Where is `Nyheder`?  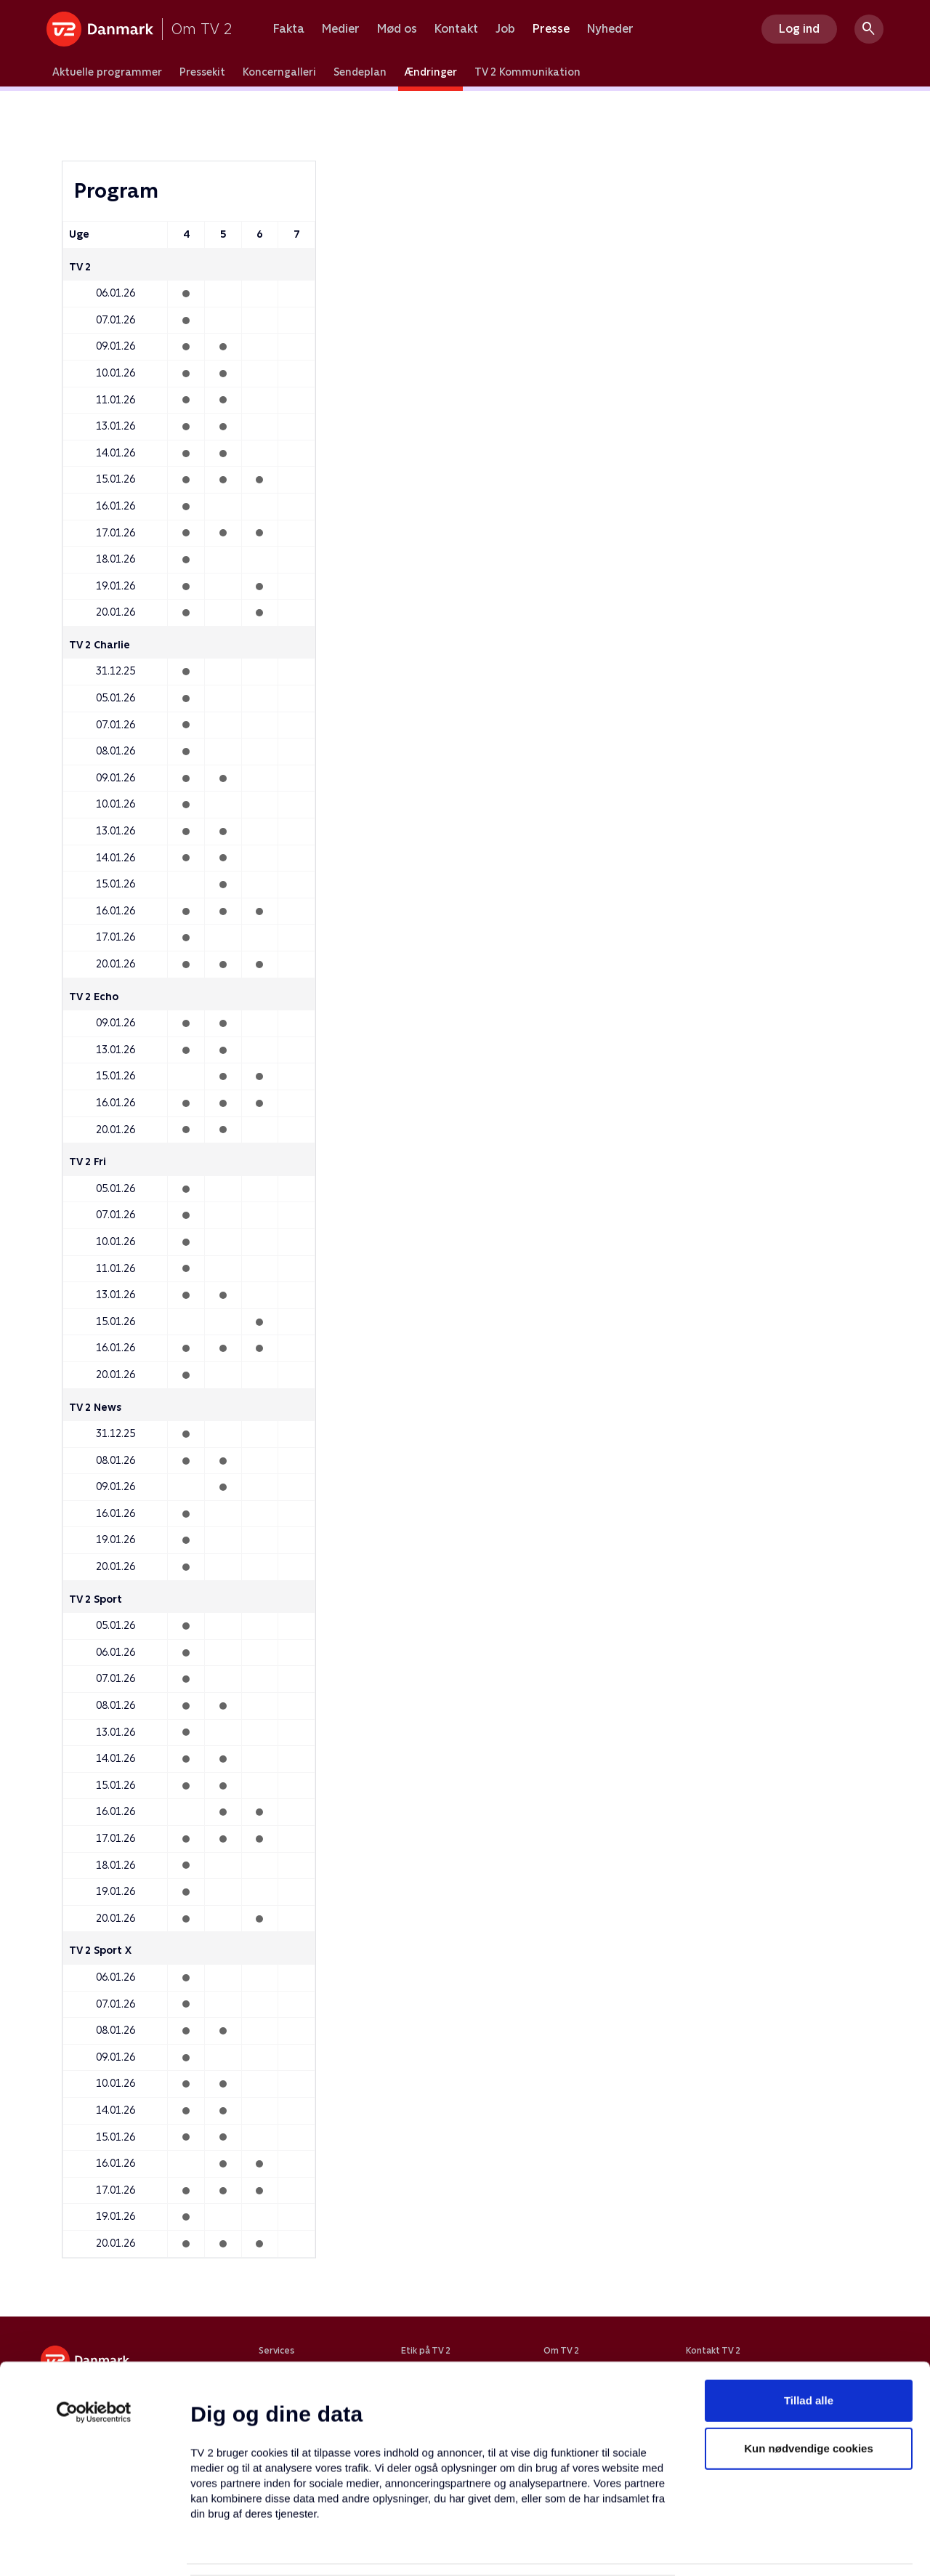 Nyheder is located at coordinates (610, 29).